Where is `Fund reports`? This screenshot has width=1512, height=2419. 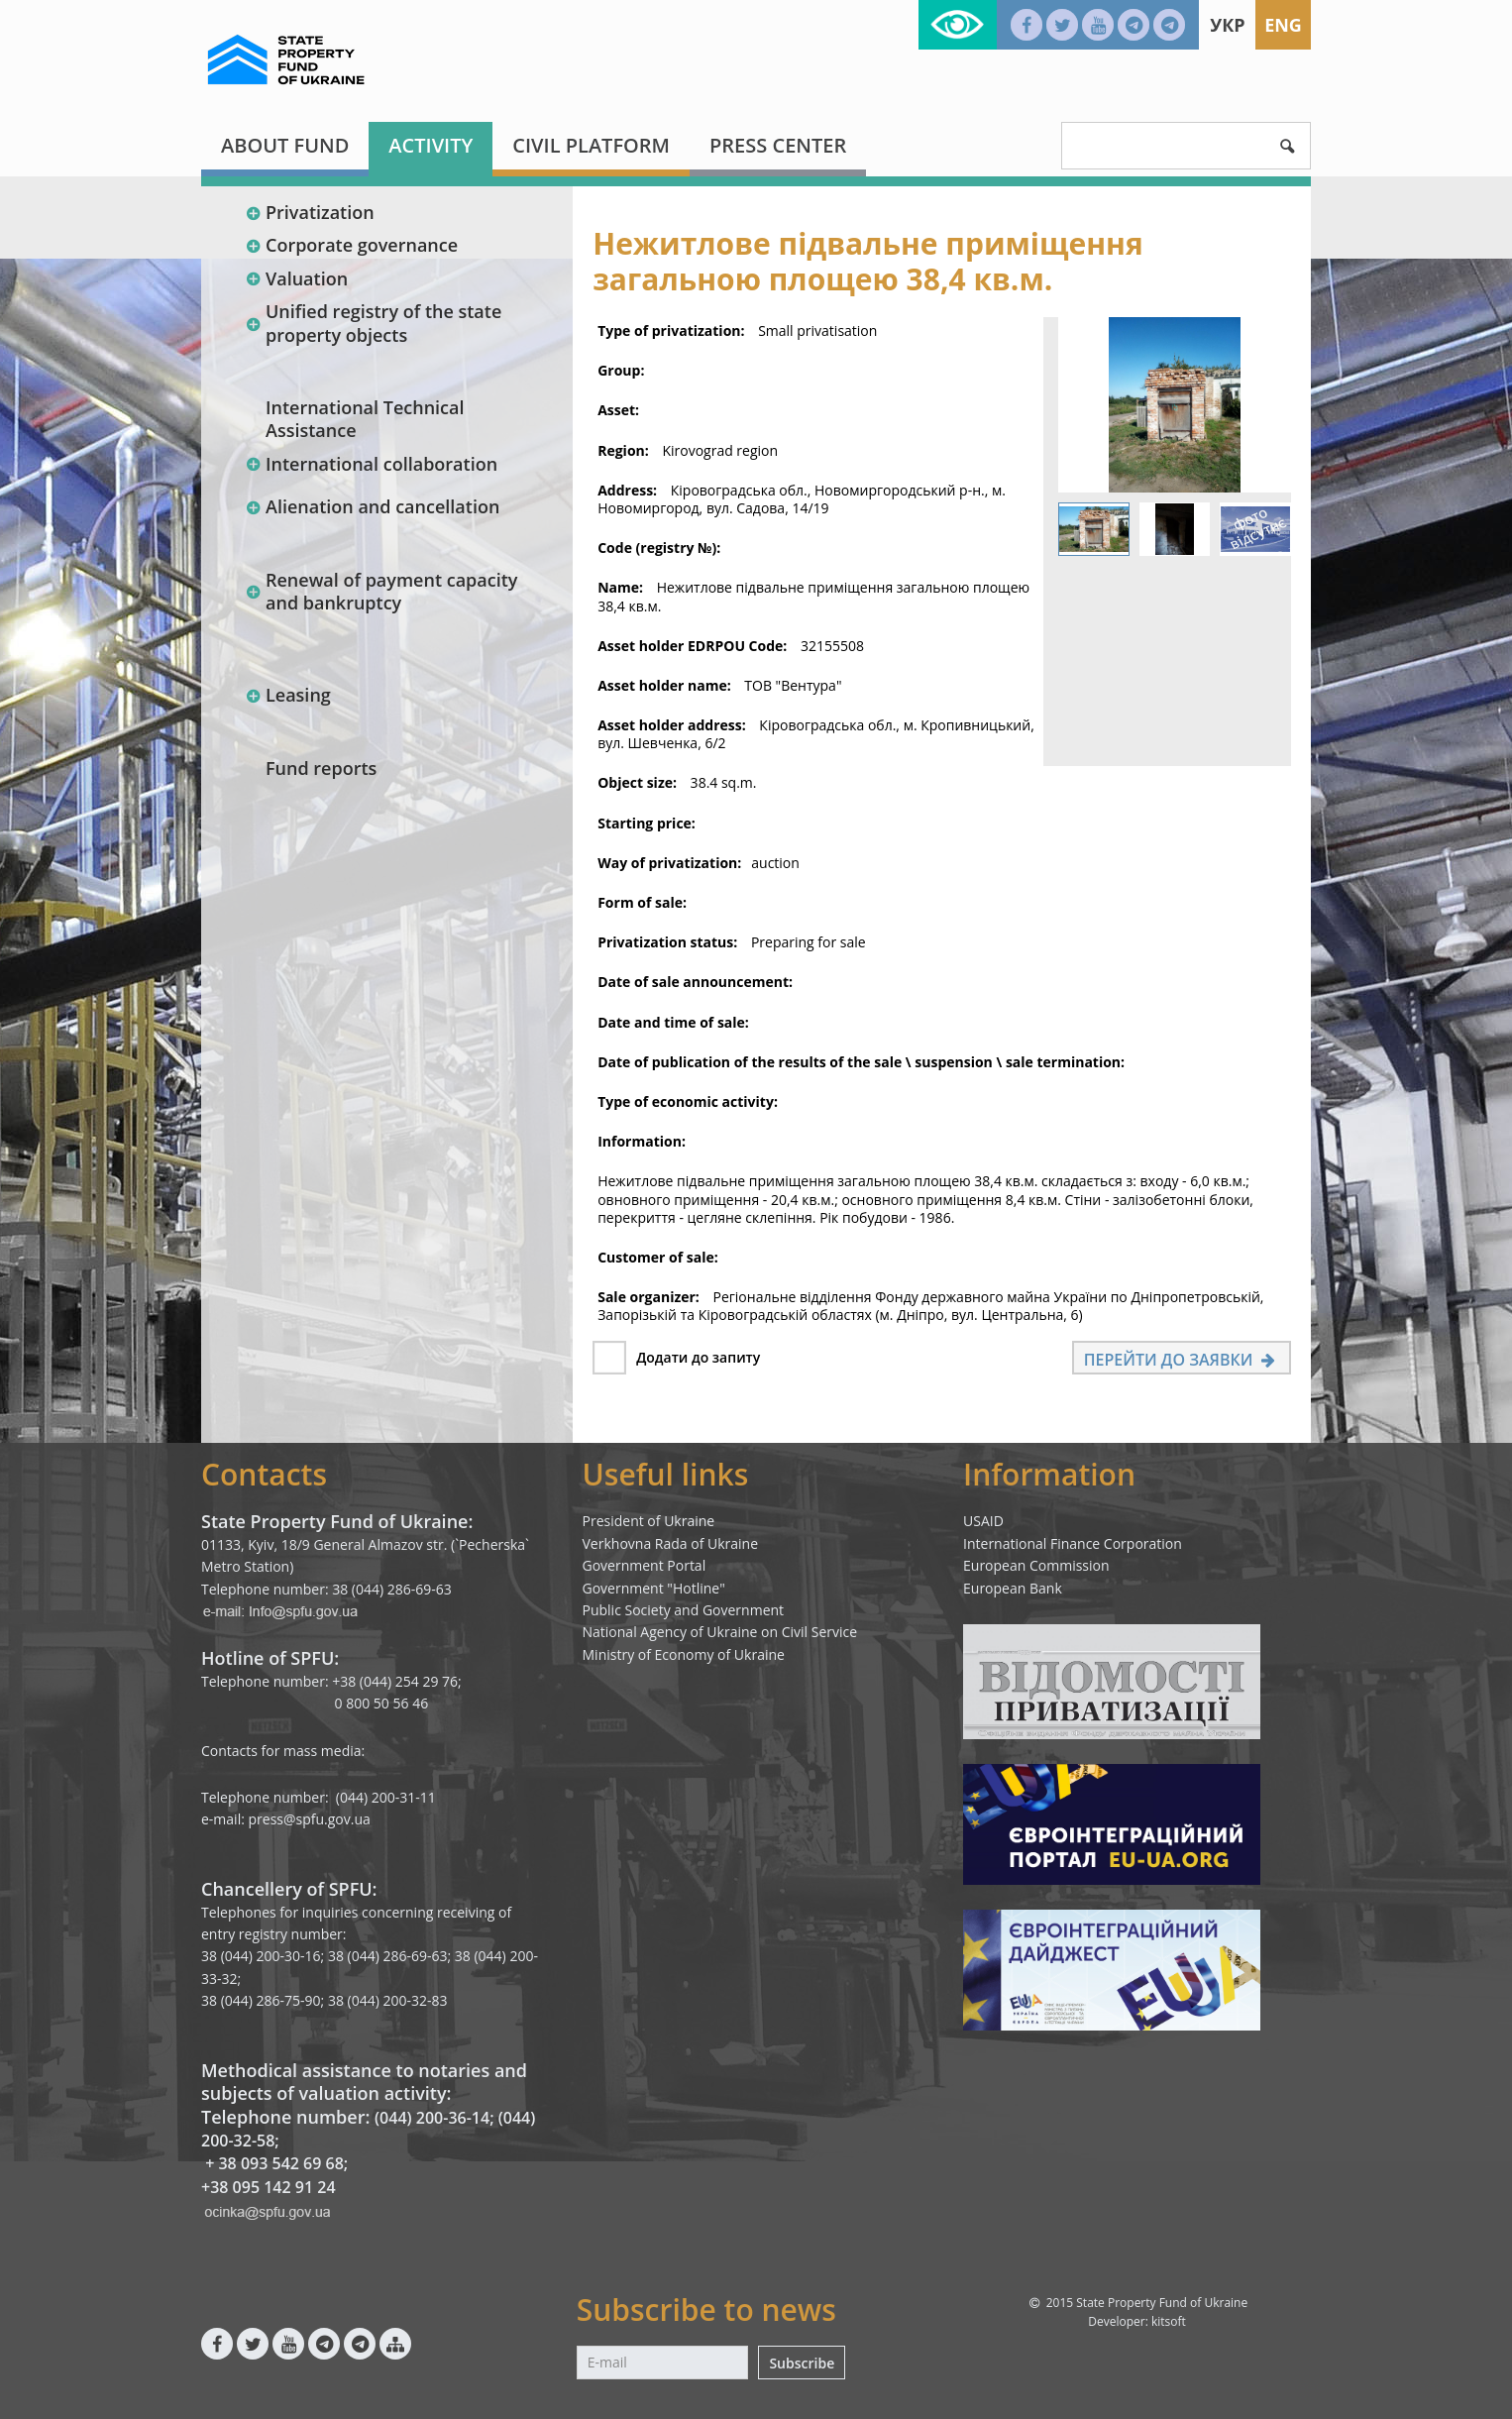
Fund reports is located at coordinates (321, 768).